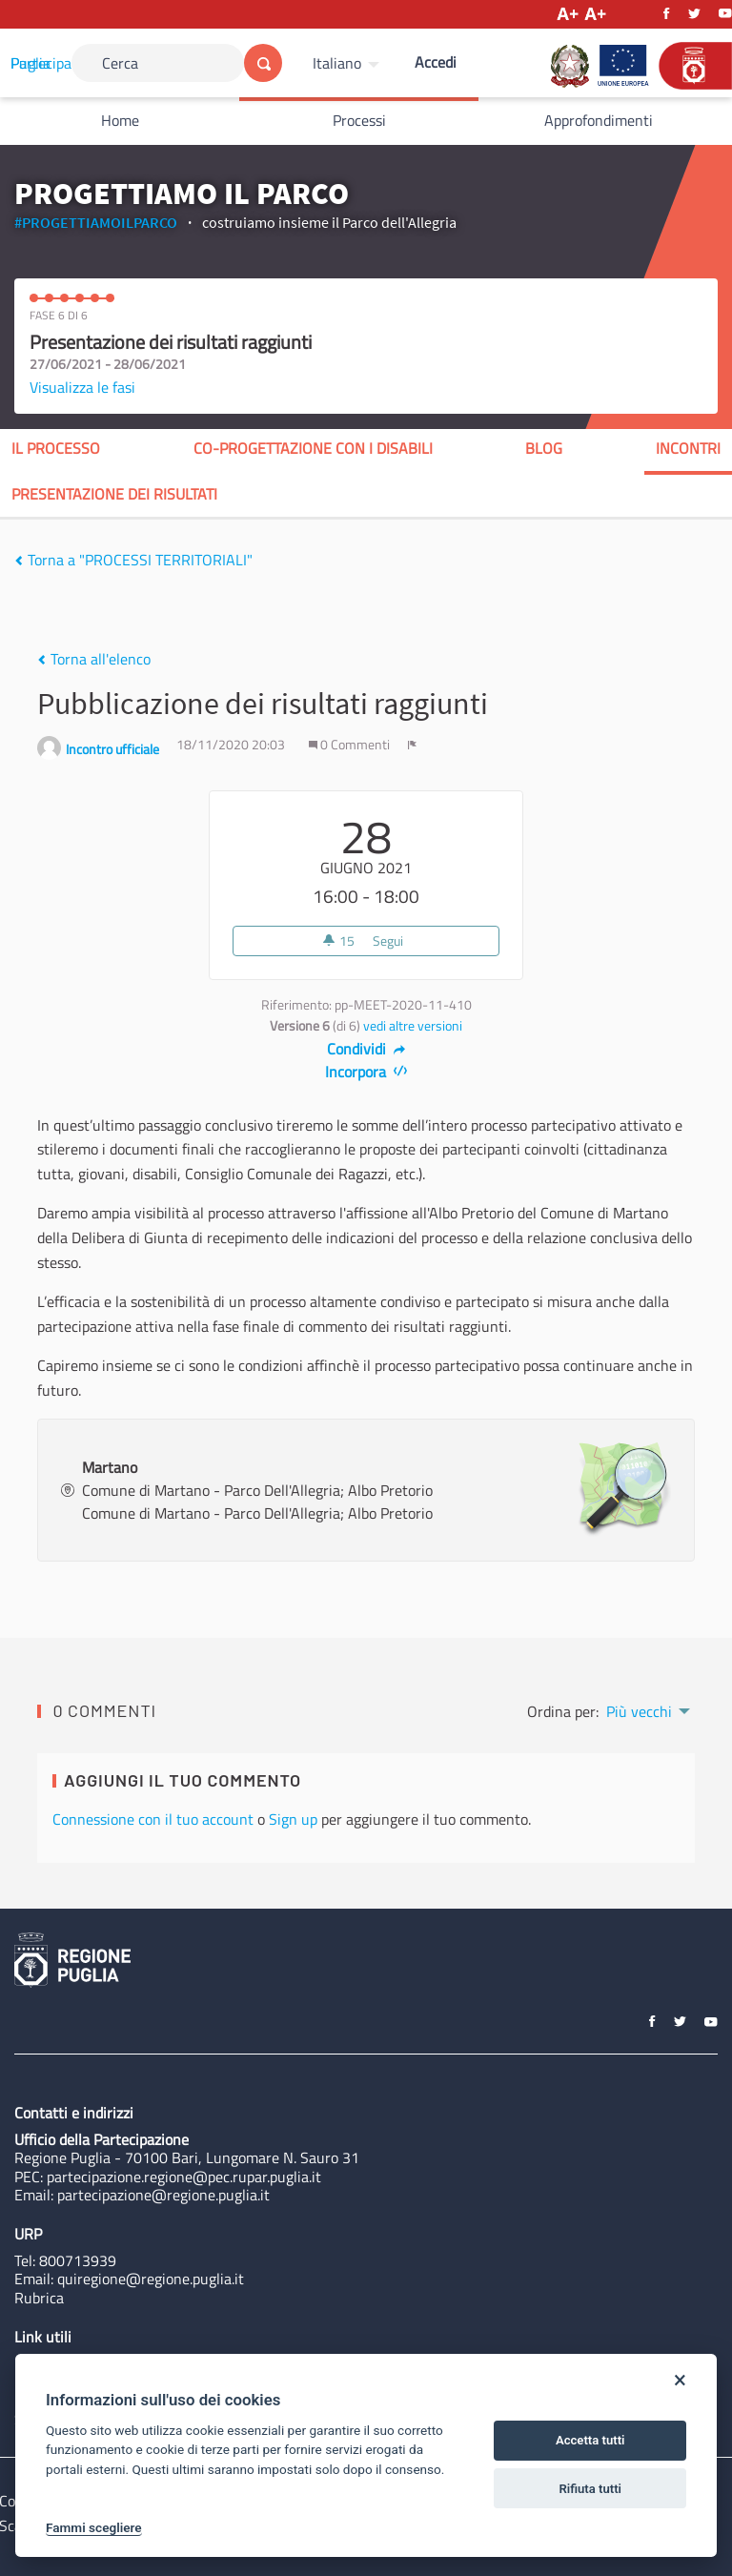 Image resolution: width=732 pixels, height=2576 pixels. Describe the element at coordinates (337, 62) in the screenshot. I see `Italiano [Scegli la lingua]` at that location.